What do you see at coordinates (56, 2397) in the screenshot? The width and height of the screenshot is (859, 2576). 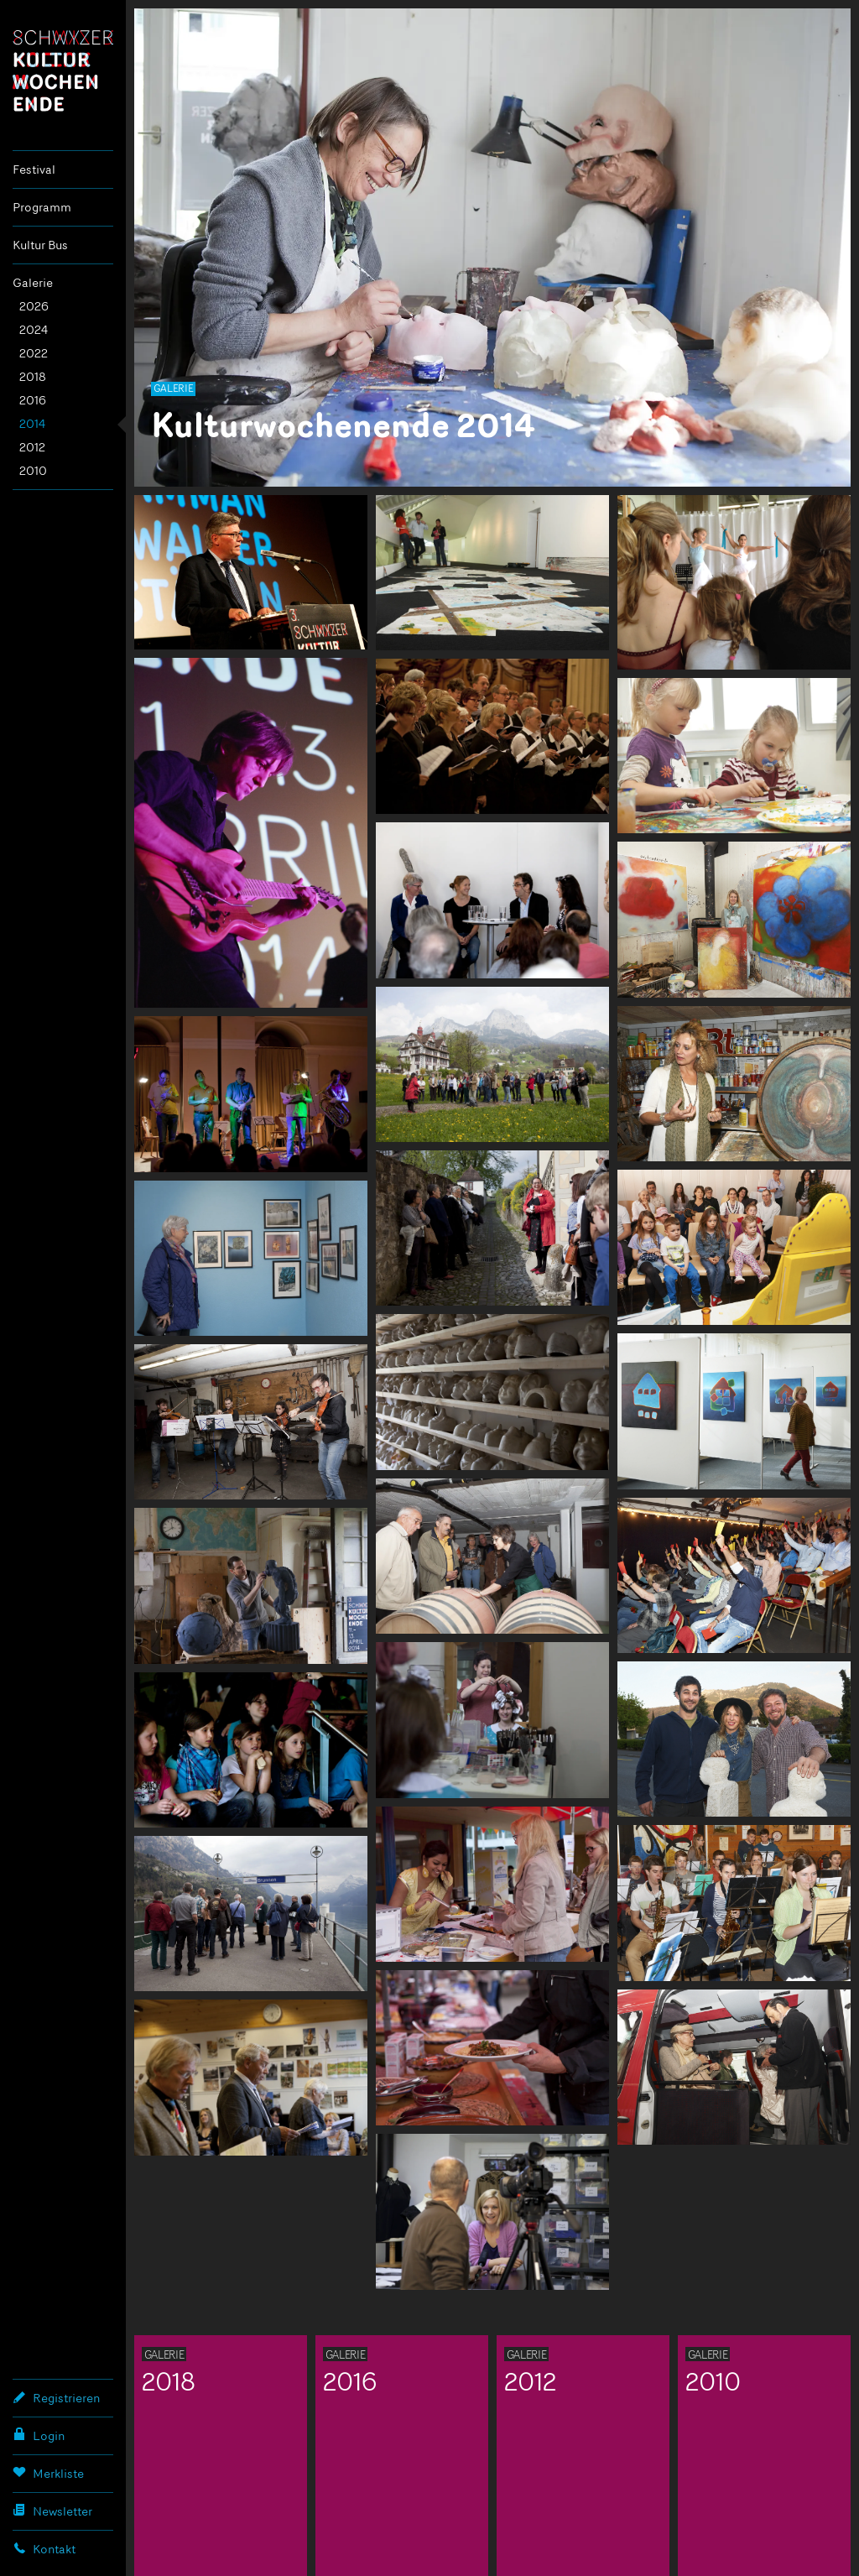 I see `Registrieren` at bounding box center [56, 2397].